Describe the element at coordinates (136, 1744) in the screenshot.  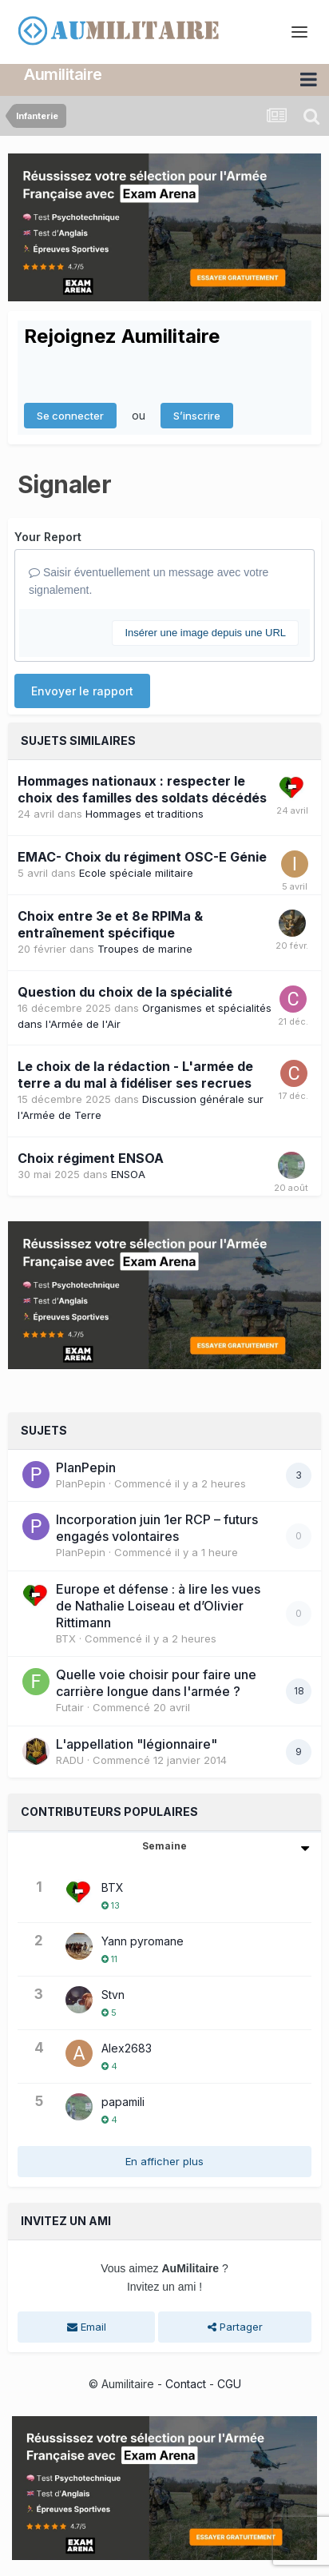
I see `L'appellation "légionnaire"` at that location.